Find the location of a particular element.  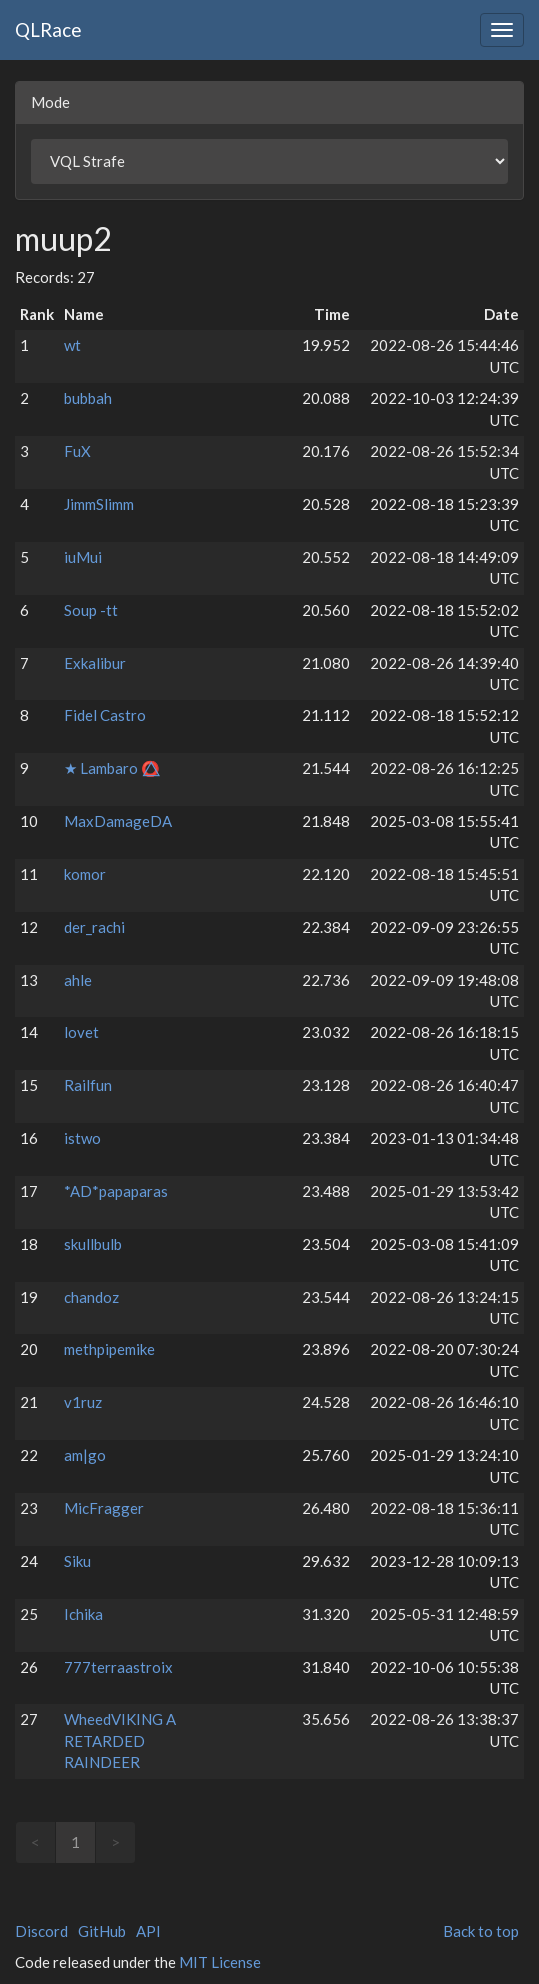

Back to top is located at coordinates (481, 1931).